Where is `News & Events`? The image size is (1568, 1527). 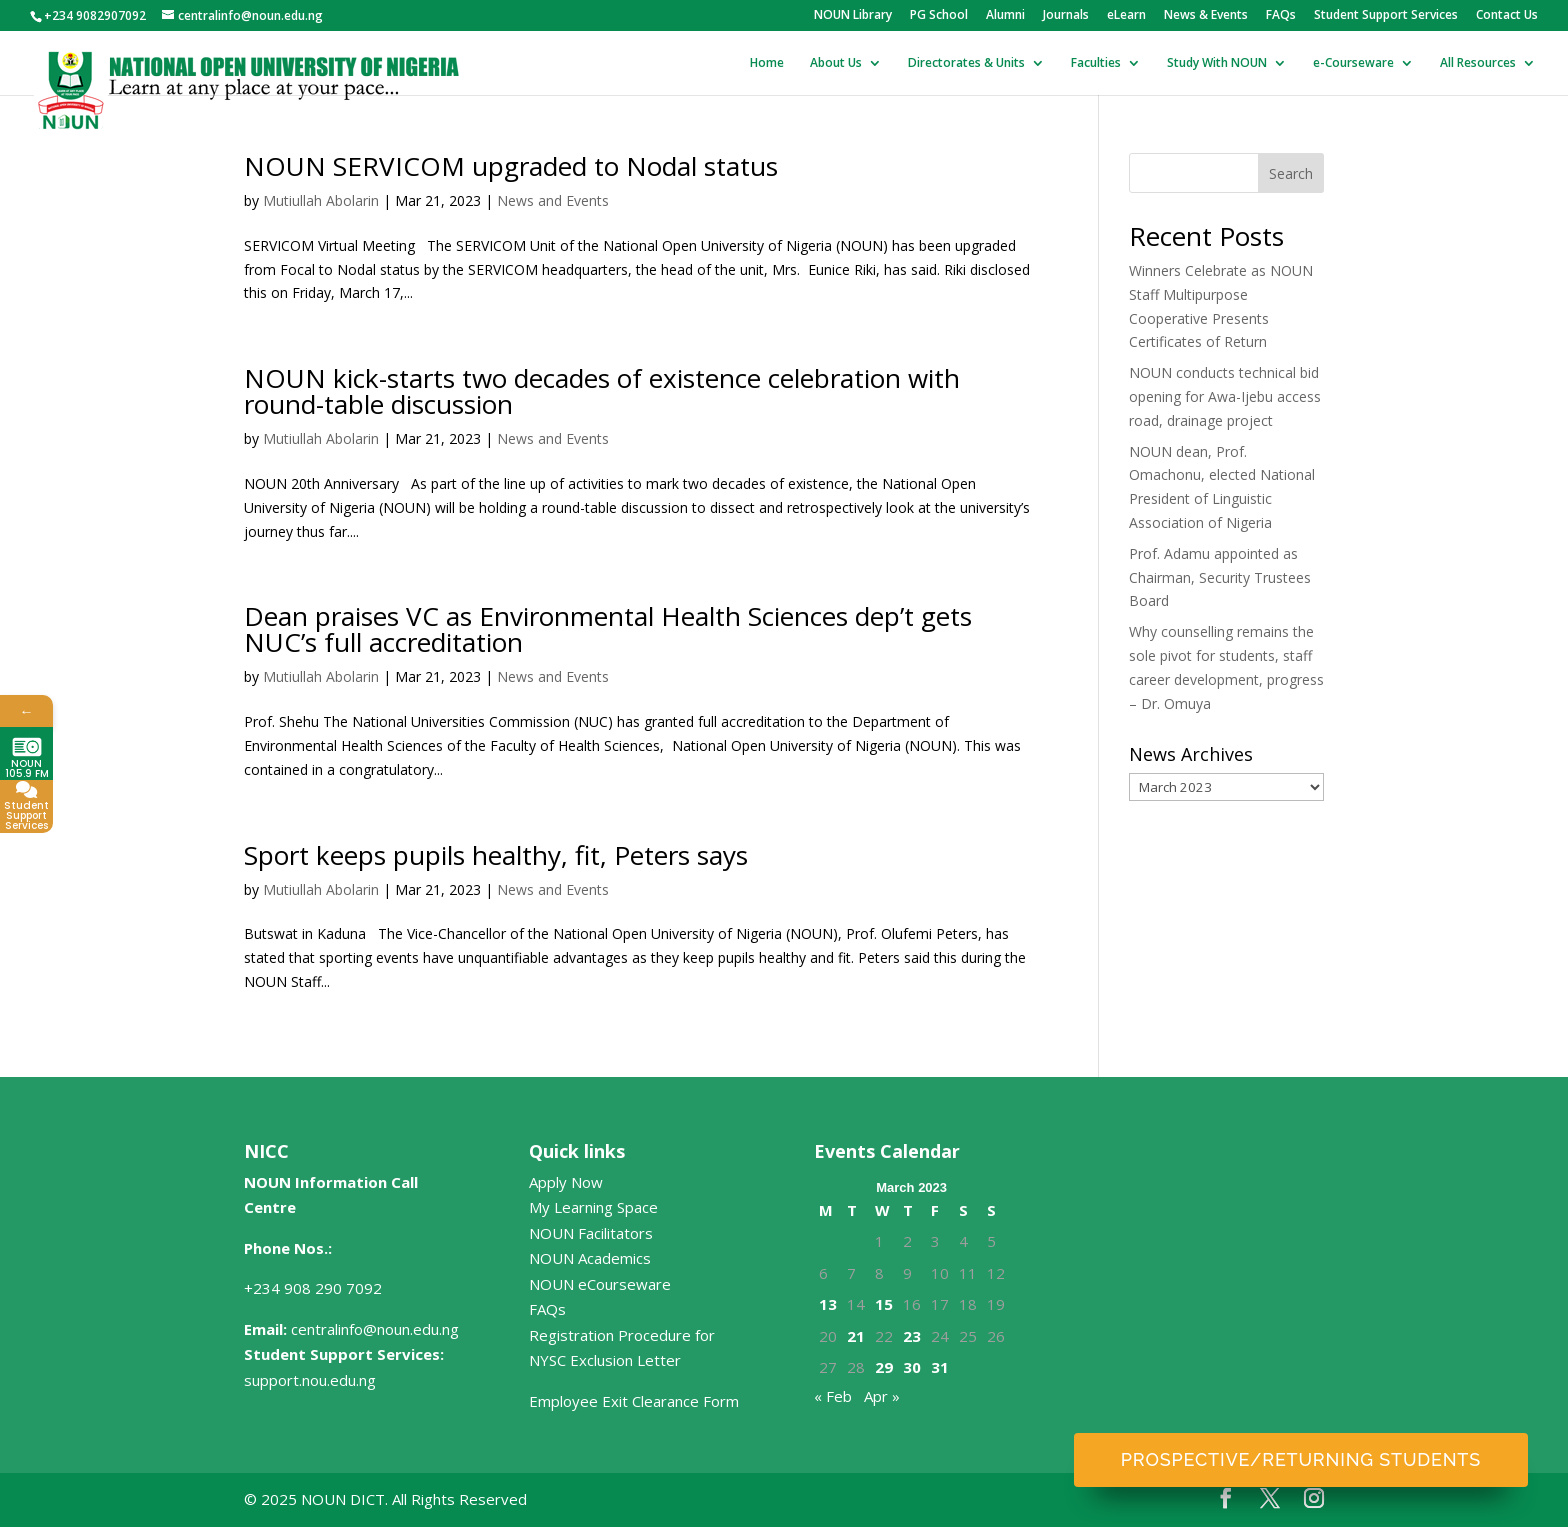 News & Events is located at coordinates (1206, 16).